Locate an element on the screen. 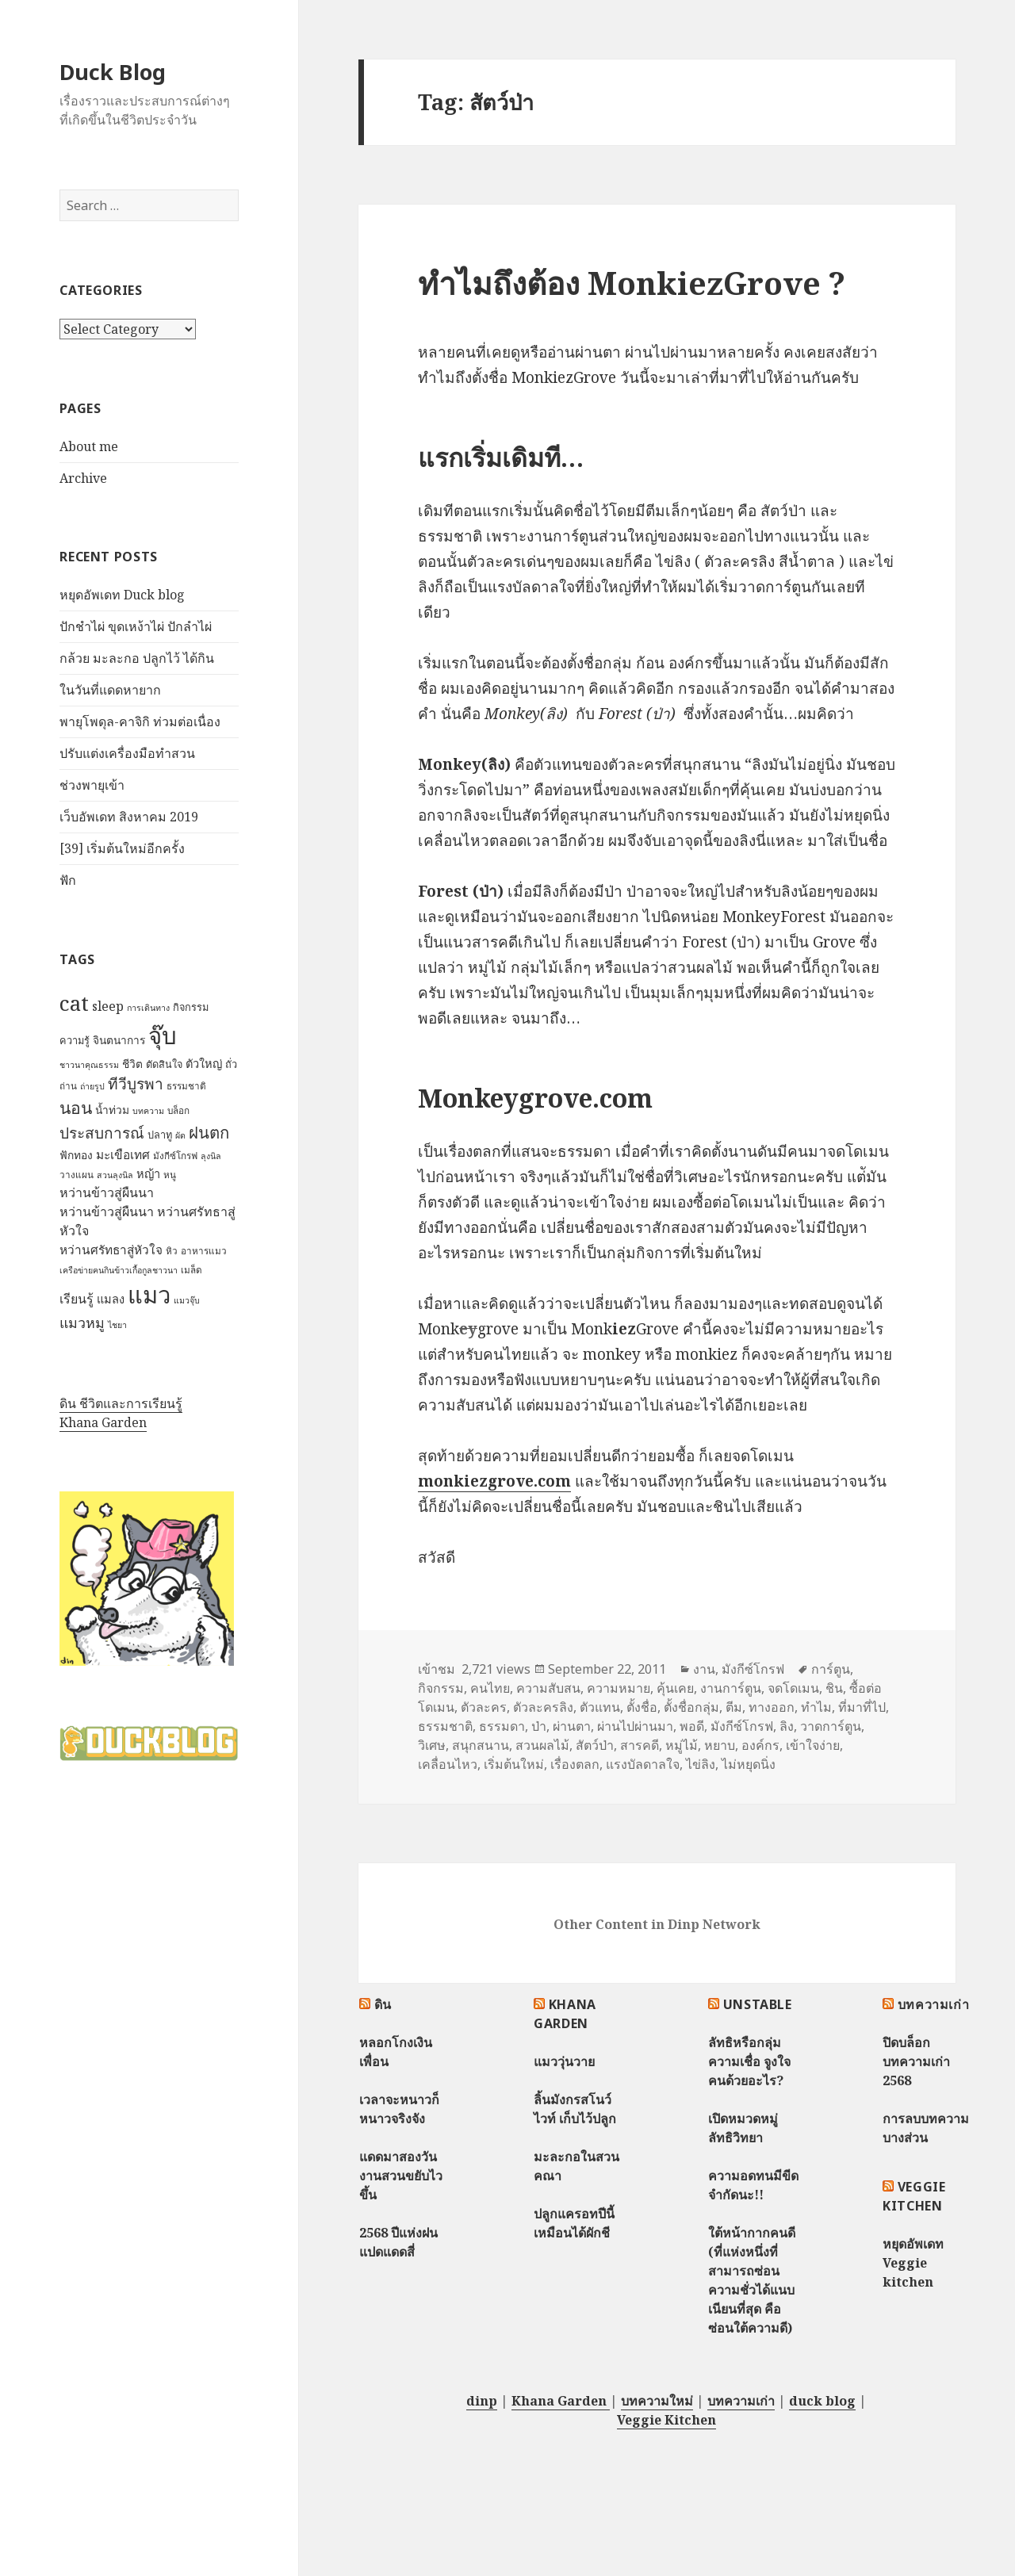  ไข่ลิง is located at coordinates (700, 1764).